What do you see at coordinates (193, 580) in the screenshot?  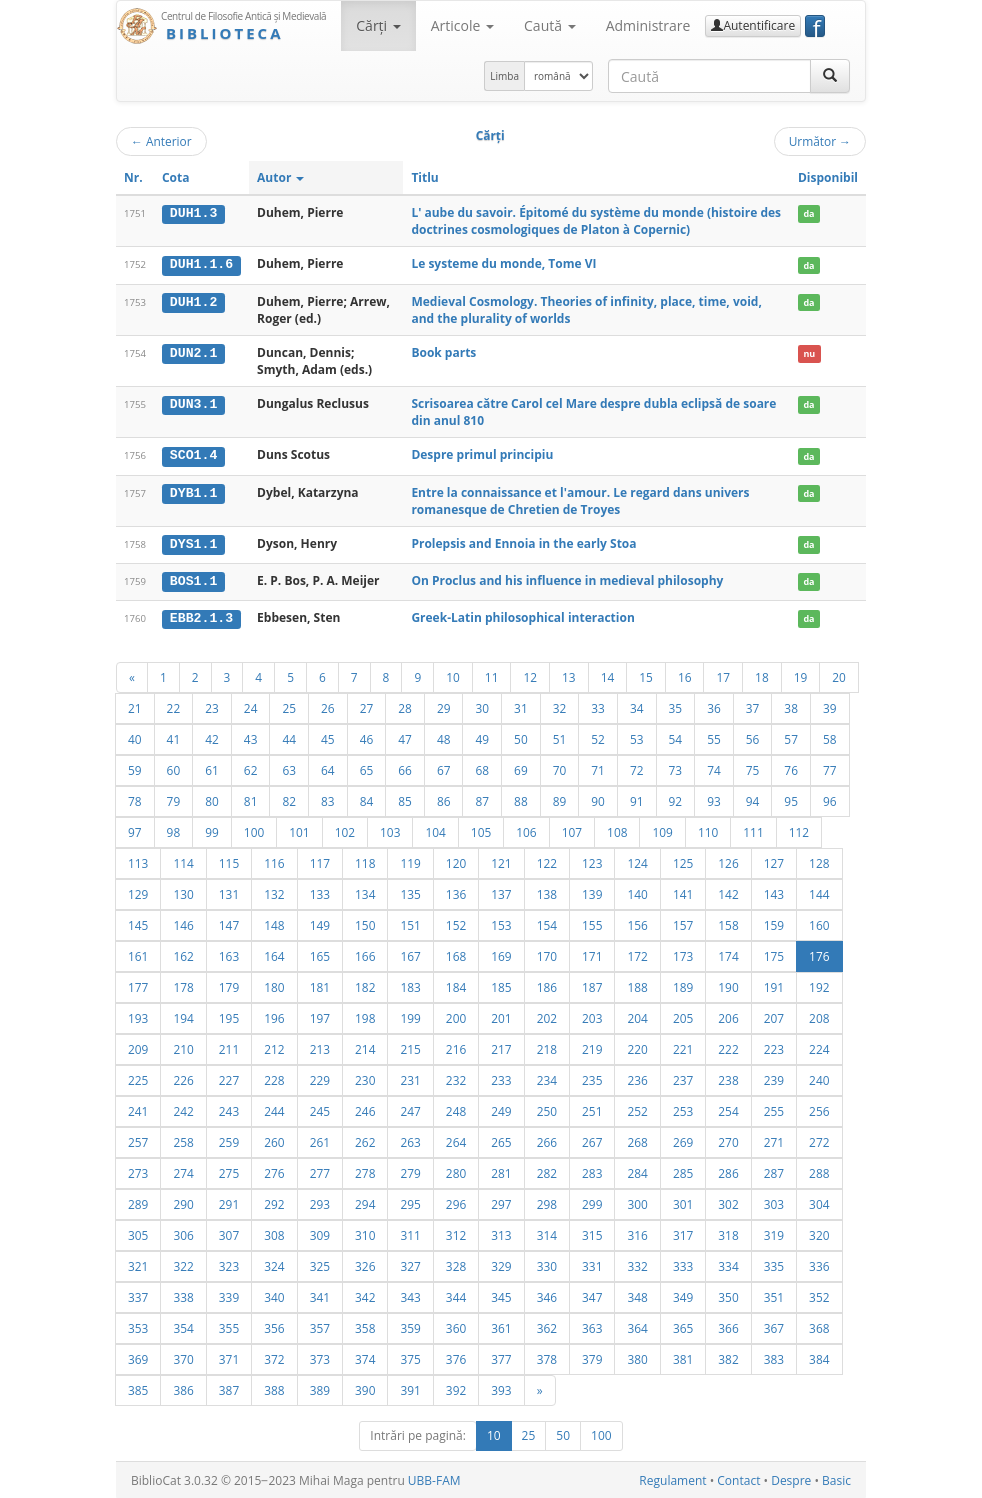 I see `BOS1.1` at bounding box center [193, 580].